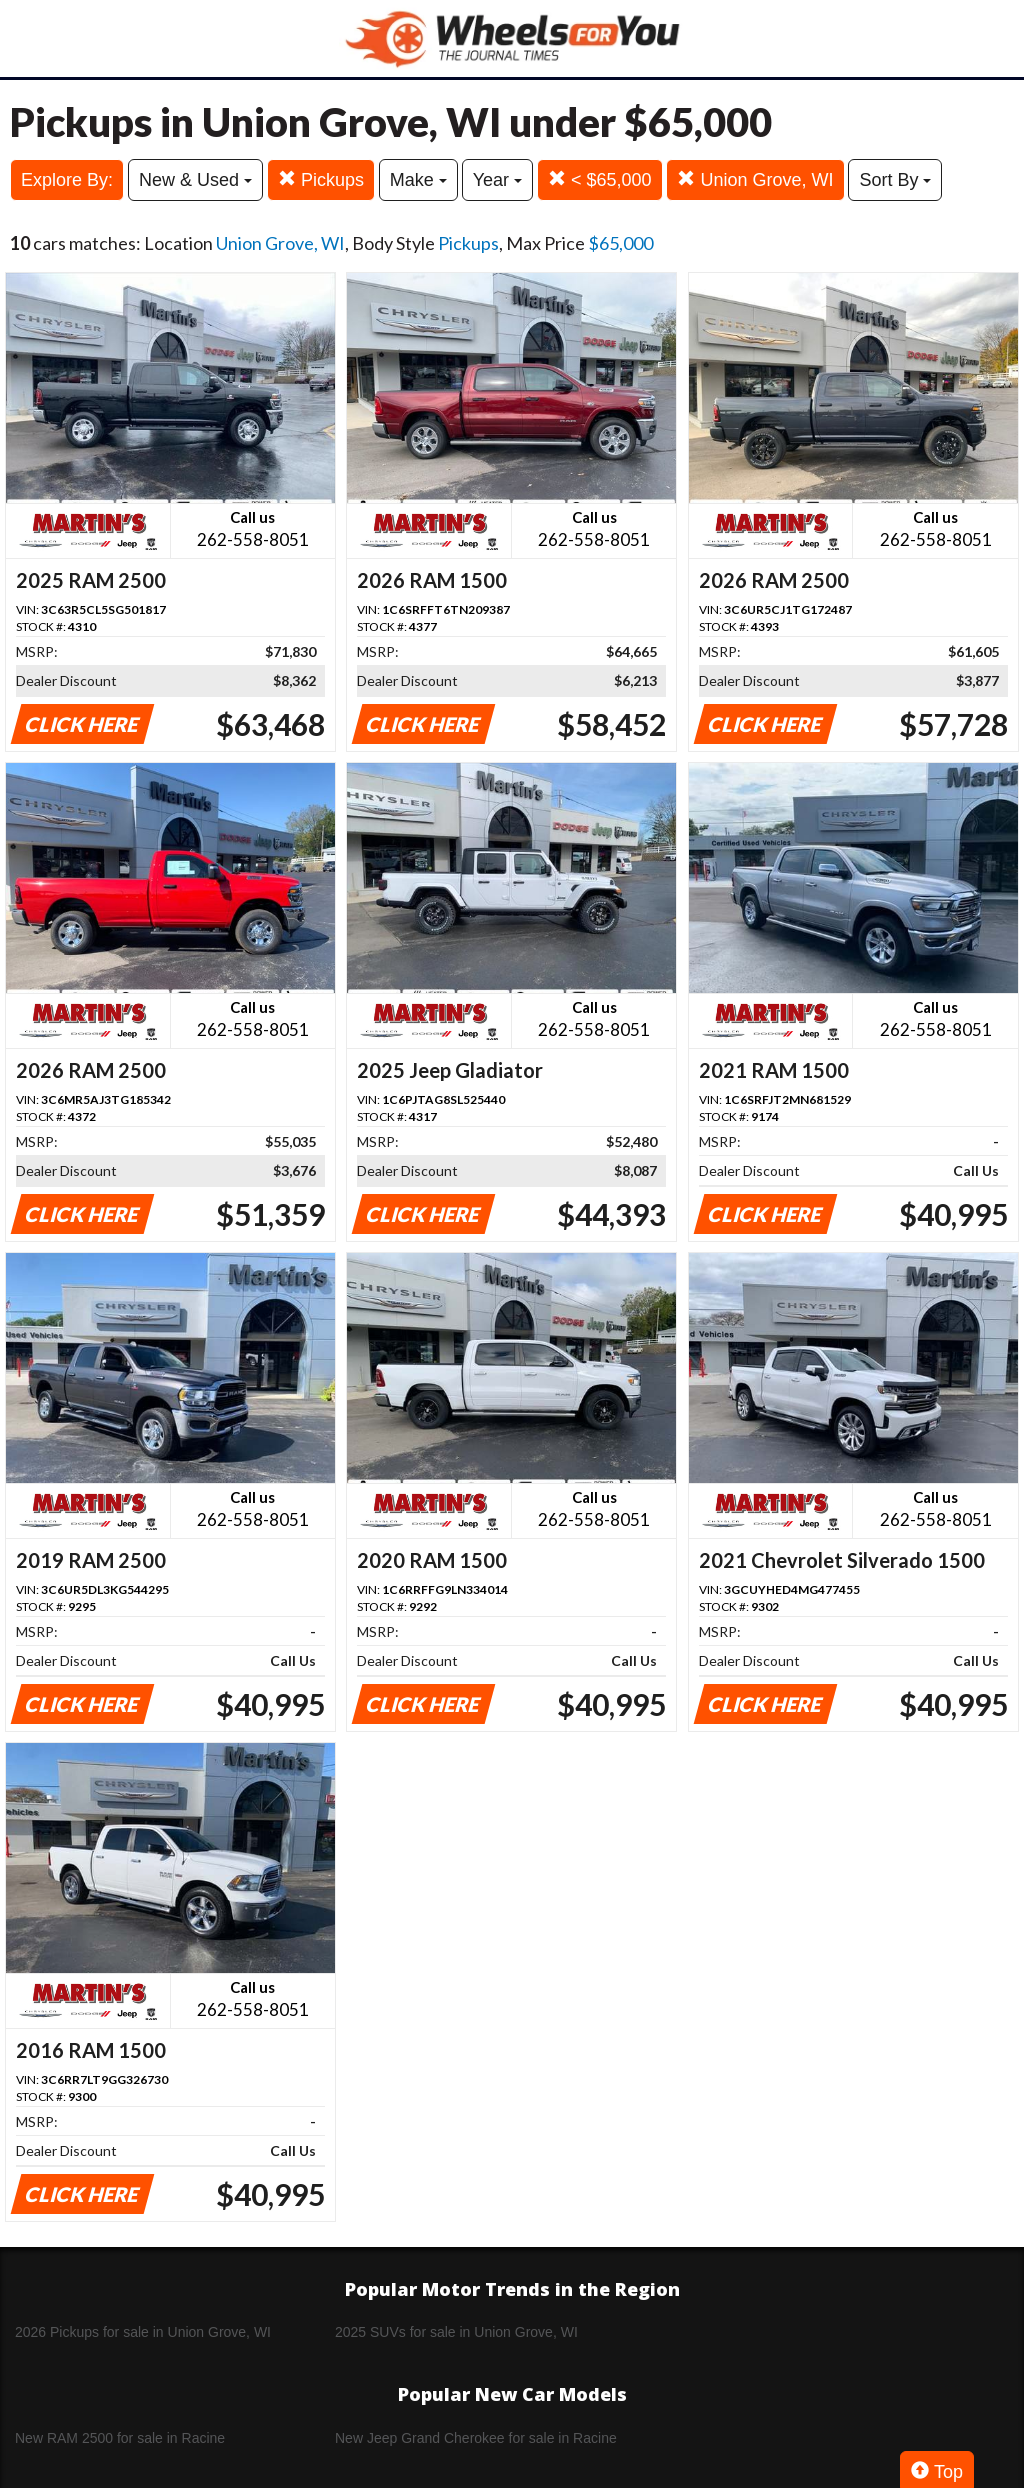 The height and width of the screenshot is (2488, 1024). Describe the element at coordinates (120, 2438) in the screenshot. I see `New RAM 2500 for sale in Racine` at that location.